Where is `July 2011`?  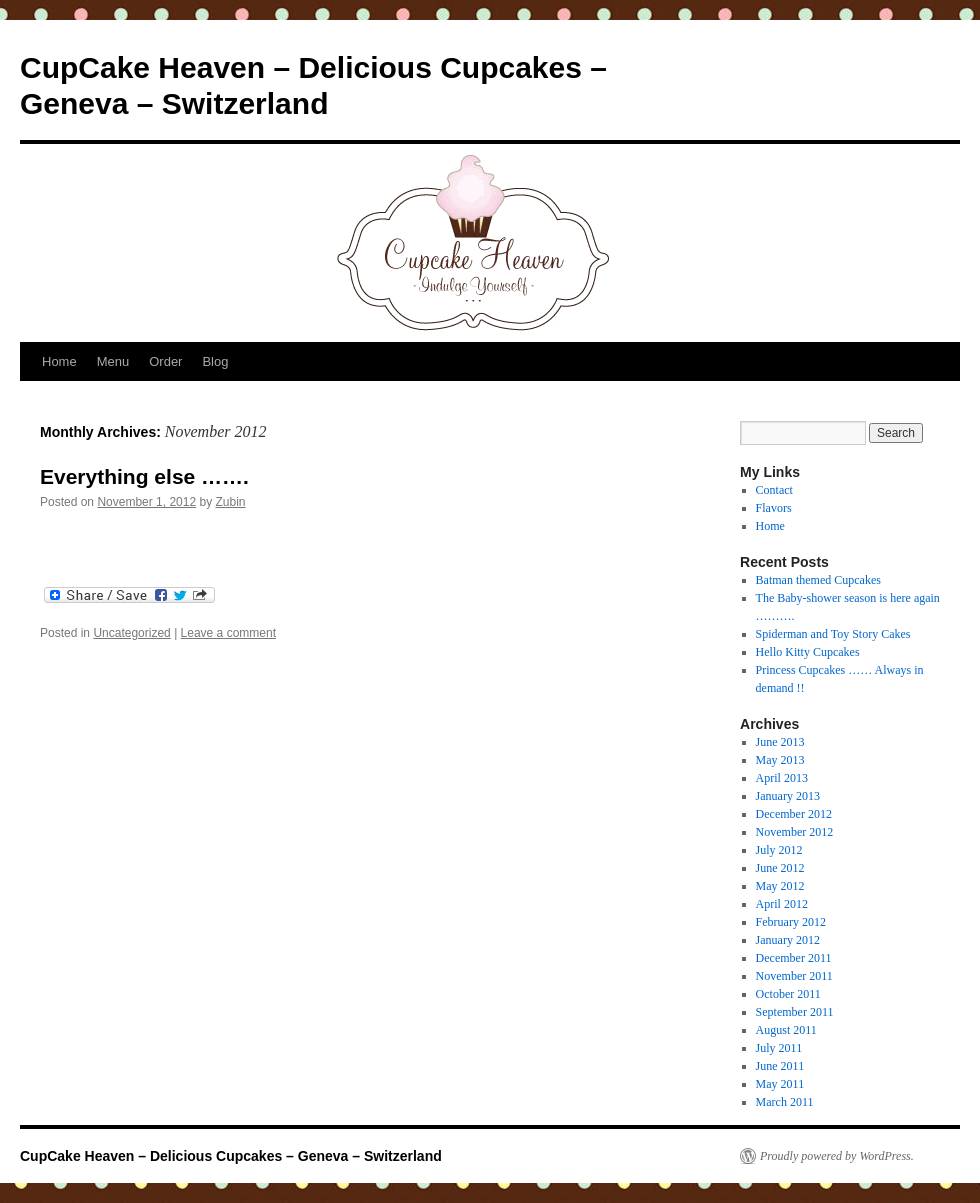
July 2011 is located at coordinates (779, 1048).